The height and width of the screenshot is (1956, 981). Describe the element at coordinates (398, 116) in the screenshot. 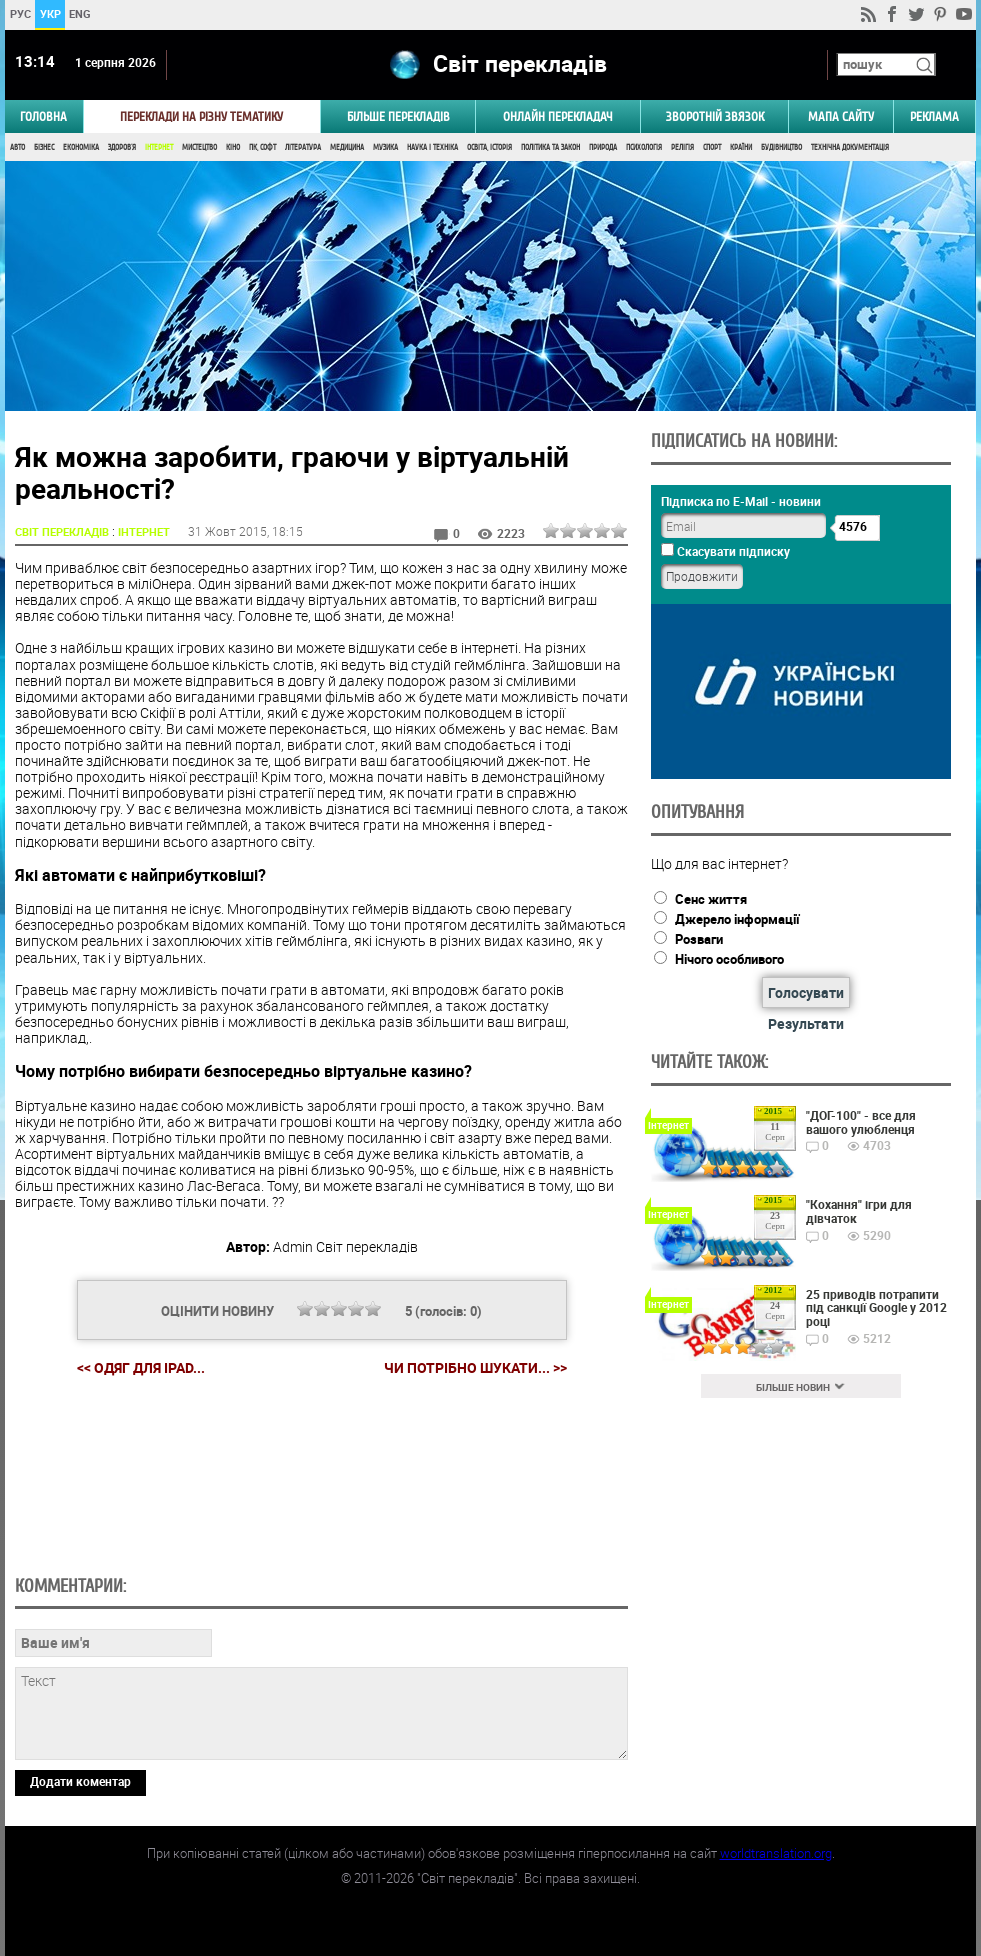

I see `Більше перекладів` at that location.